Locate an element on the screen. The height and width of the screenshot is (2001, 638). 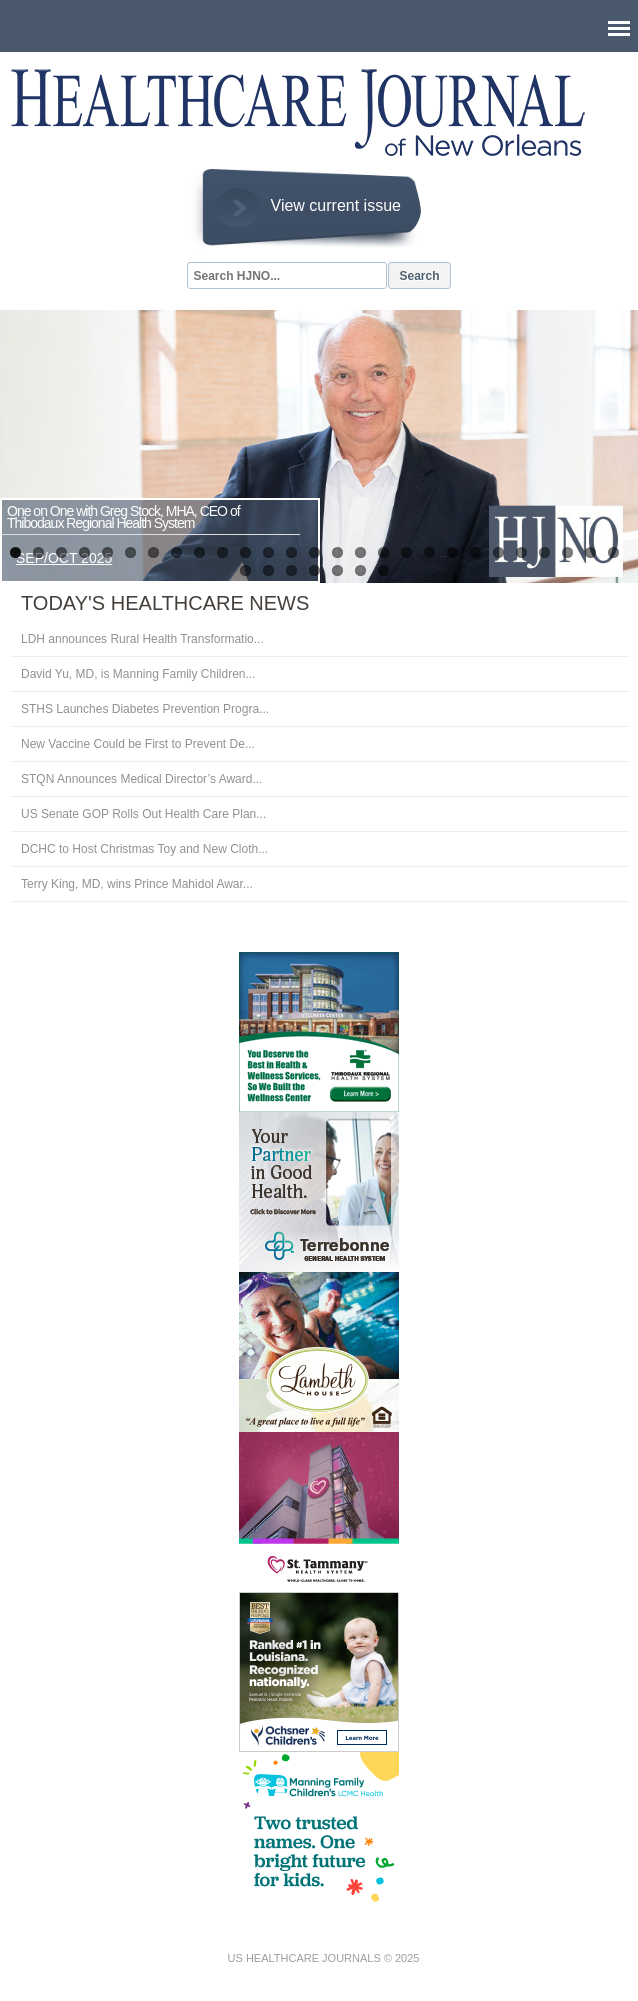
19 is located at coordinates (429, 552).